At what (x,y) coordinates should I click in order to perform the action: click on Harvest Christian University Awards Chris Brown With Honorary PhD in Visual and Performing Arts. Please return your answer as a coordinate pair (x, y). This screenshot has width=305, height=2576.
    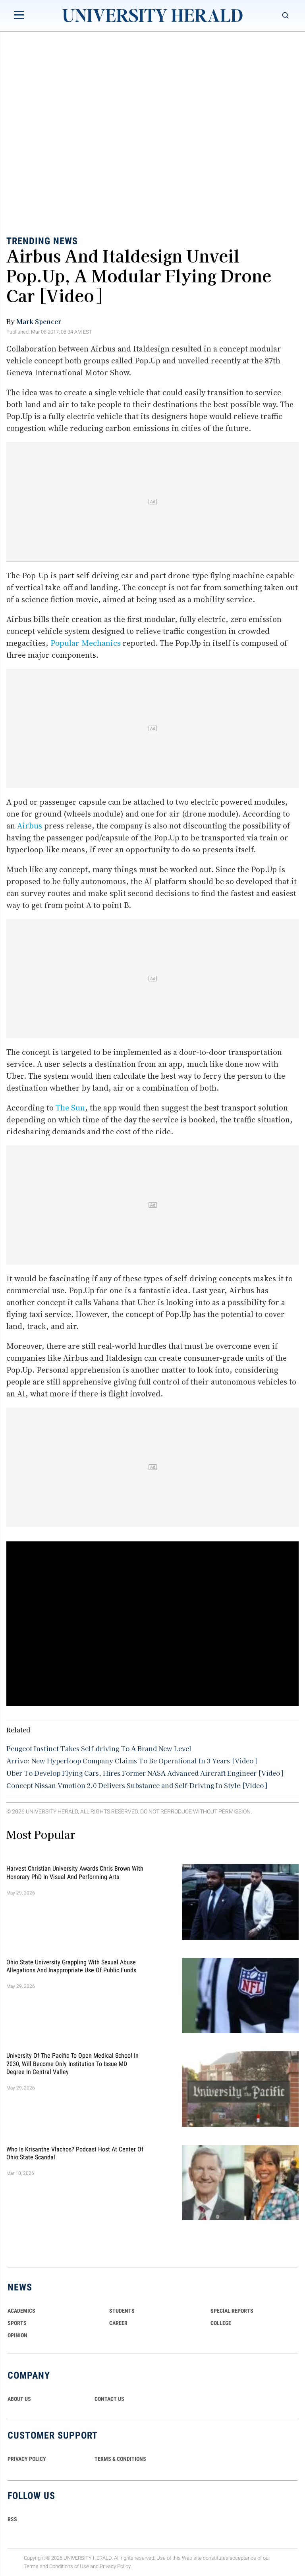
    Looking at the image, I should click on (74, 1872).